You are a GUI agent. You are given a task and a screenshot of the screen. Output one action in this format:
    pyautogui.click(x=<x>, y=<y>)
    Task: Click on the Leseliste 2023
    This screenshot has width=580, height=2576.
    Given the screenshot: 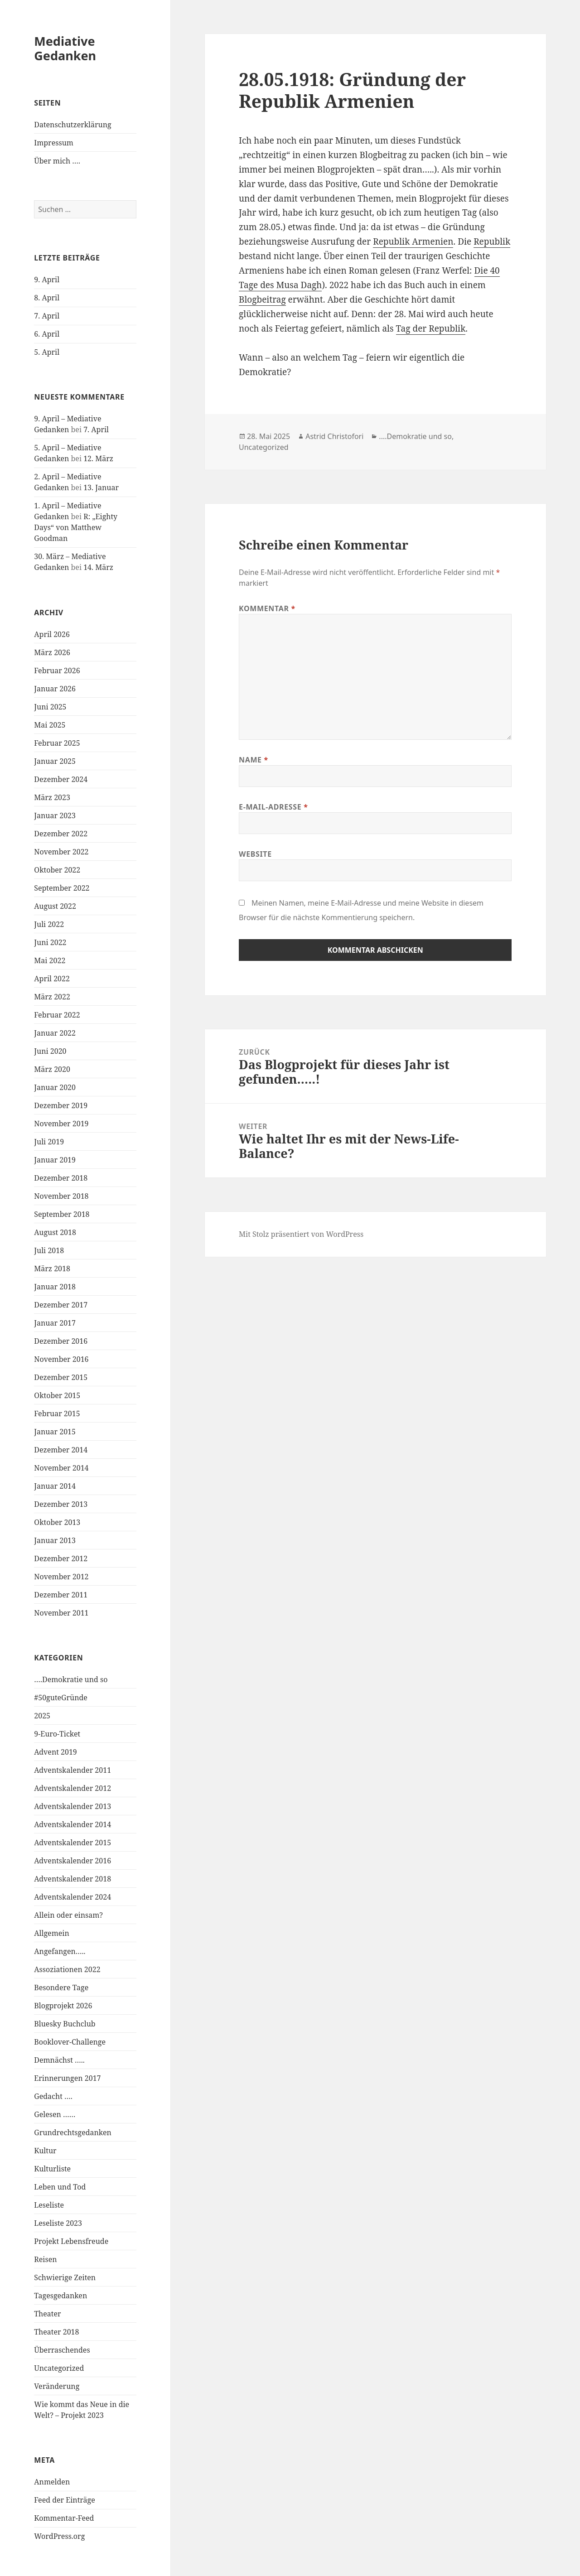 What is the action you would take?
    pyautogui.click(x=58, y=2223)
    